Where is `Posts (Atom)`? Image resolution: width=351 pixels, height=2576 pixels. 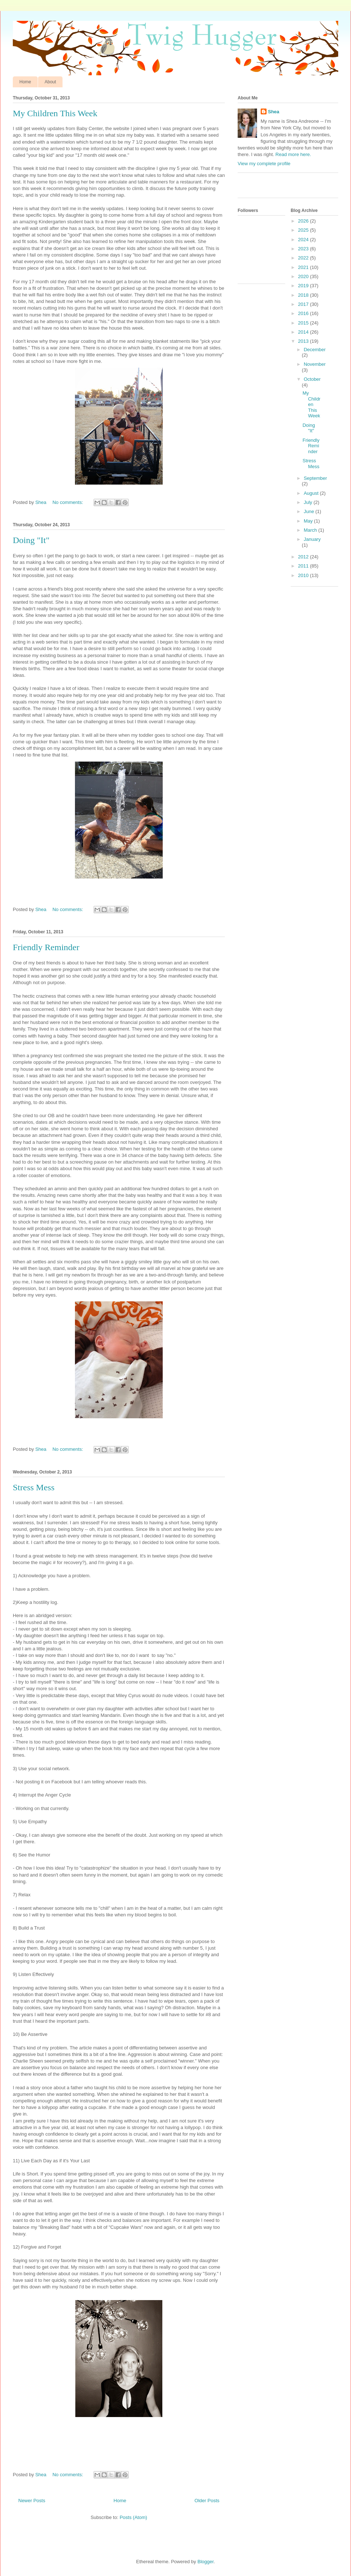
Posts (Atom) is located at coordinates (133, 2517).